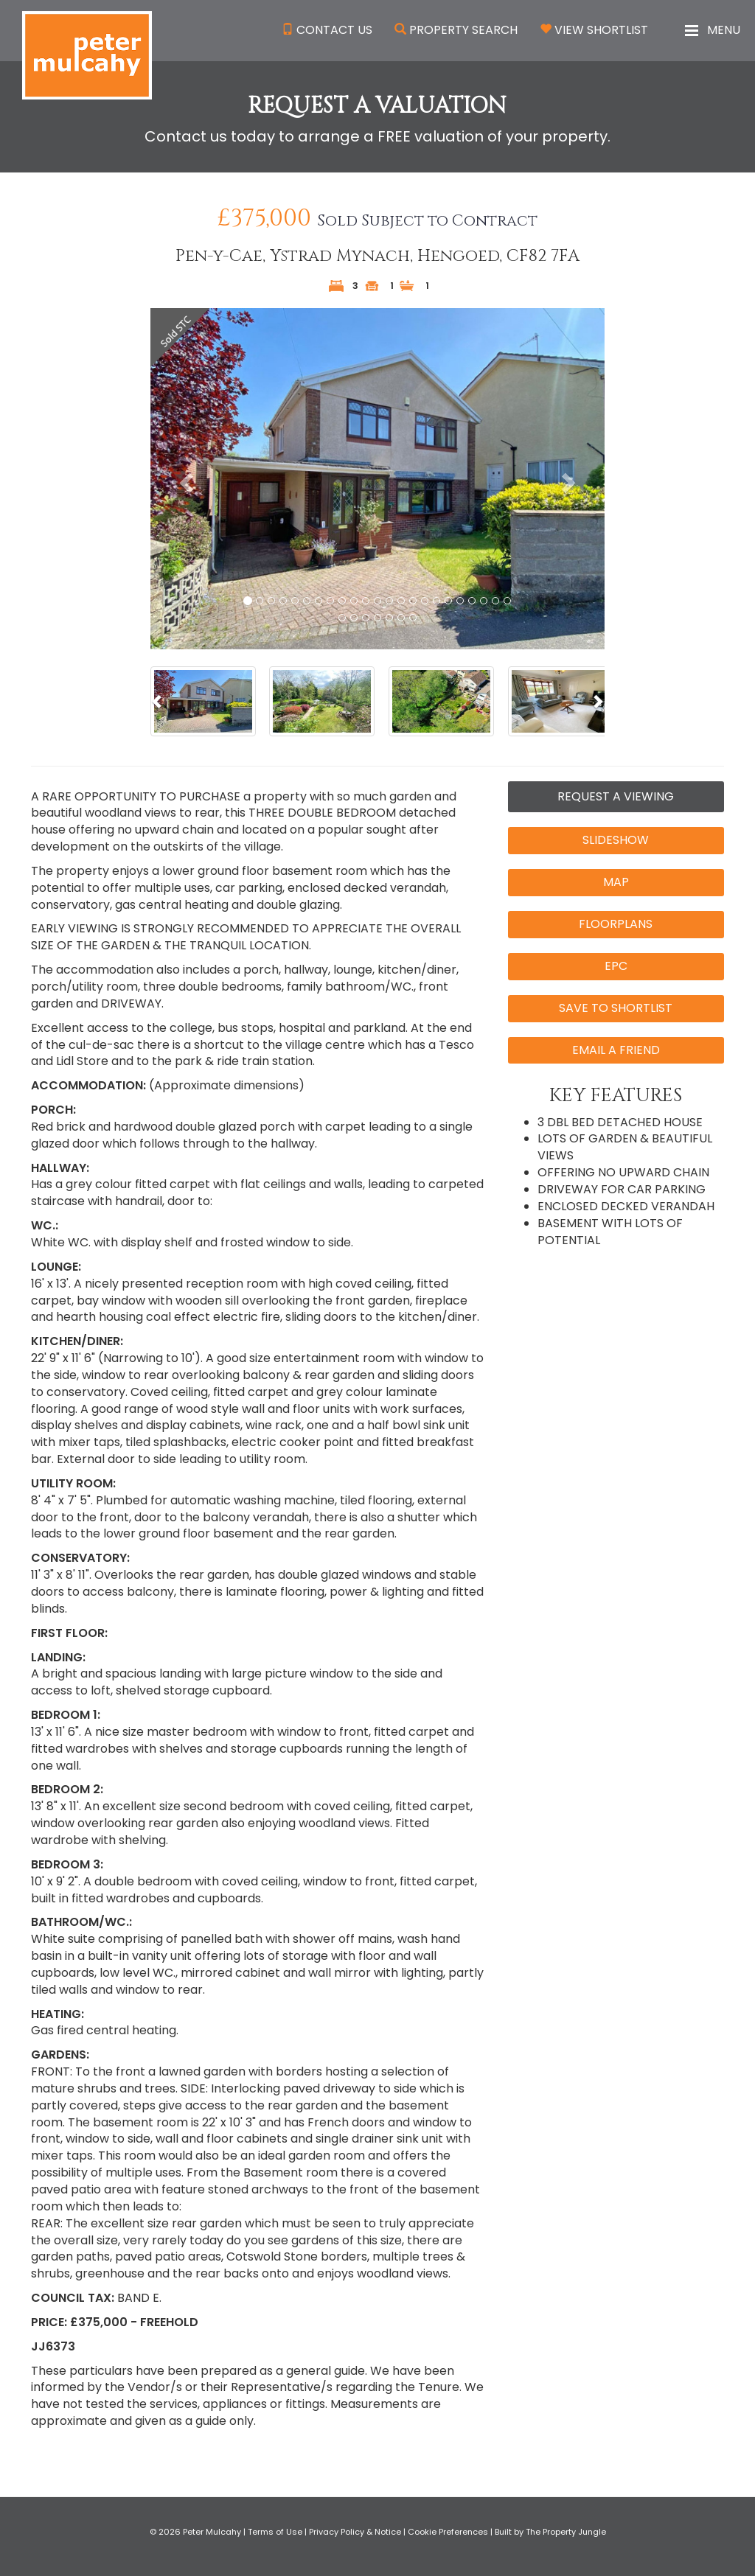  I want to click on Terms of Use, so click(275, 2532).